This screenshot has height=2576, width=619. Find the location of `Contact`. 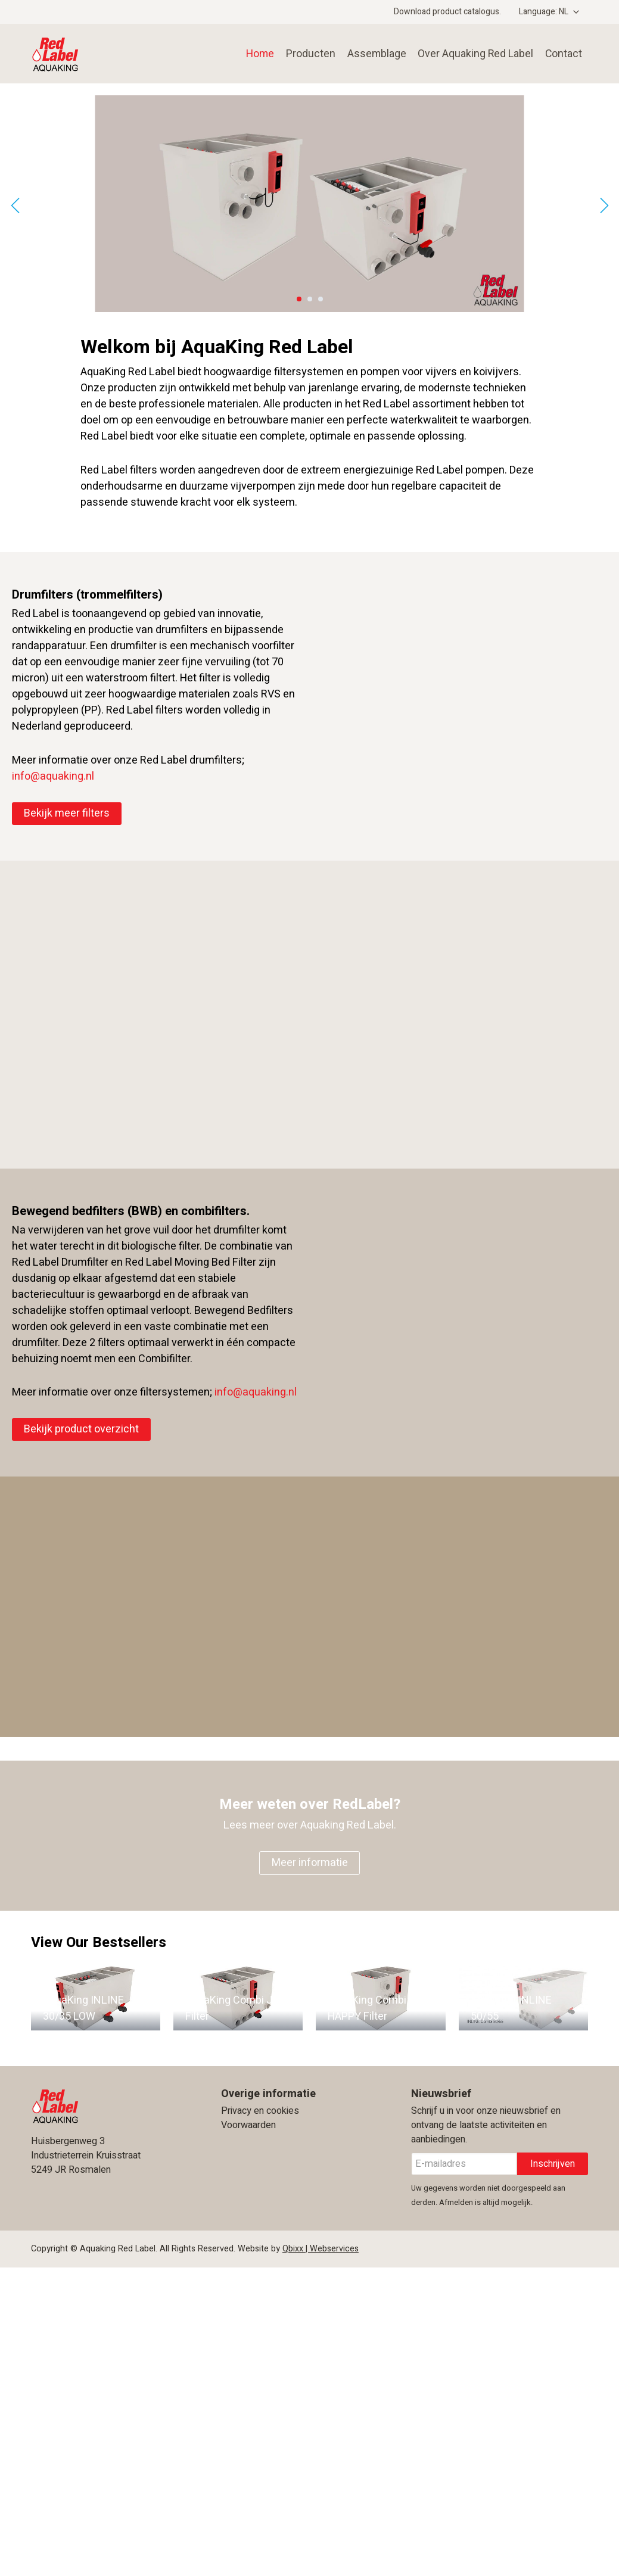

Contact is located at coordinates (563, 53).